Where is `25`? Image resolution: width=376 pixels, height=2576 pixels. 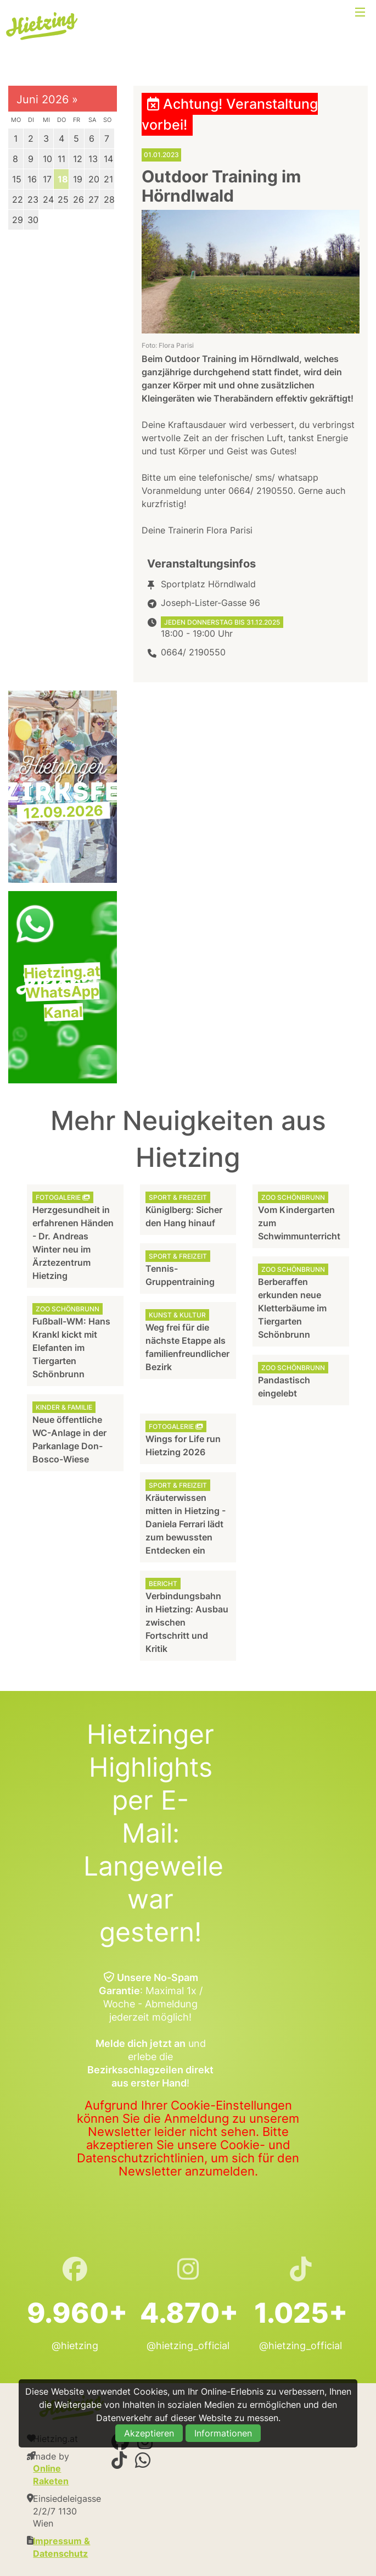
25 is located at coordinates (63, 199).